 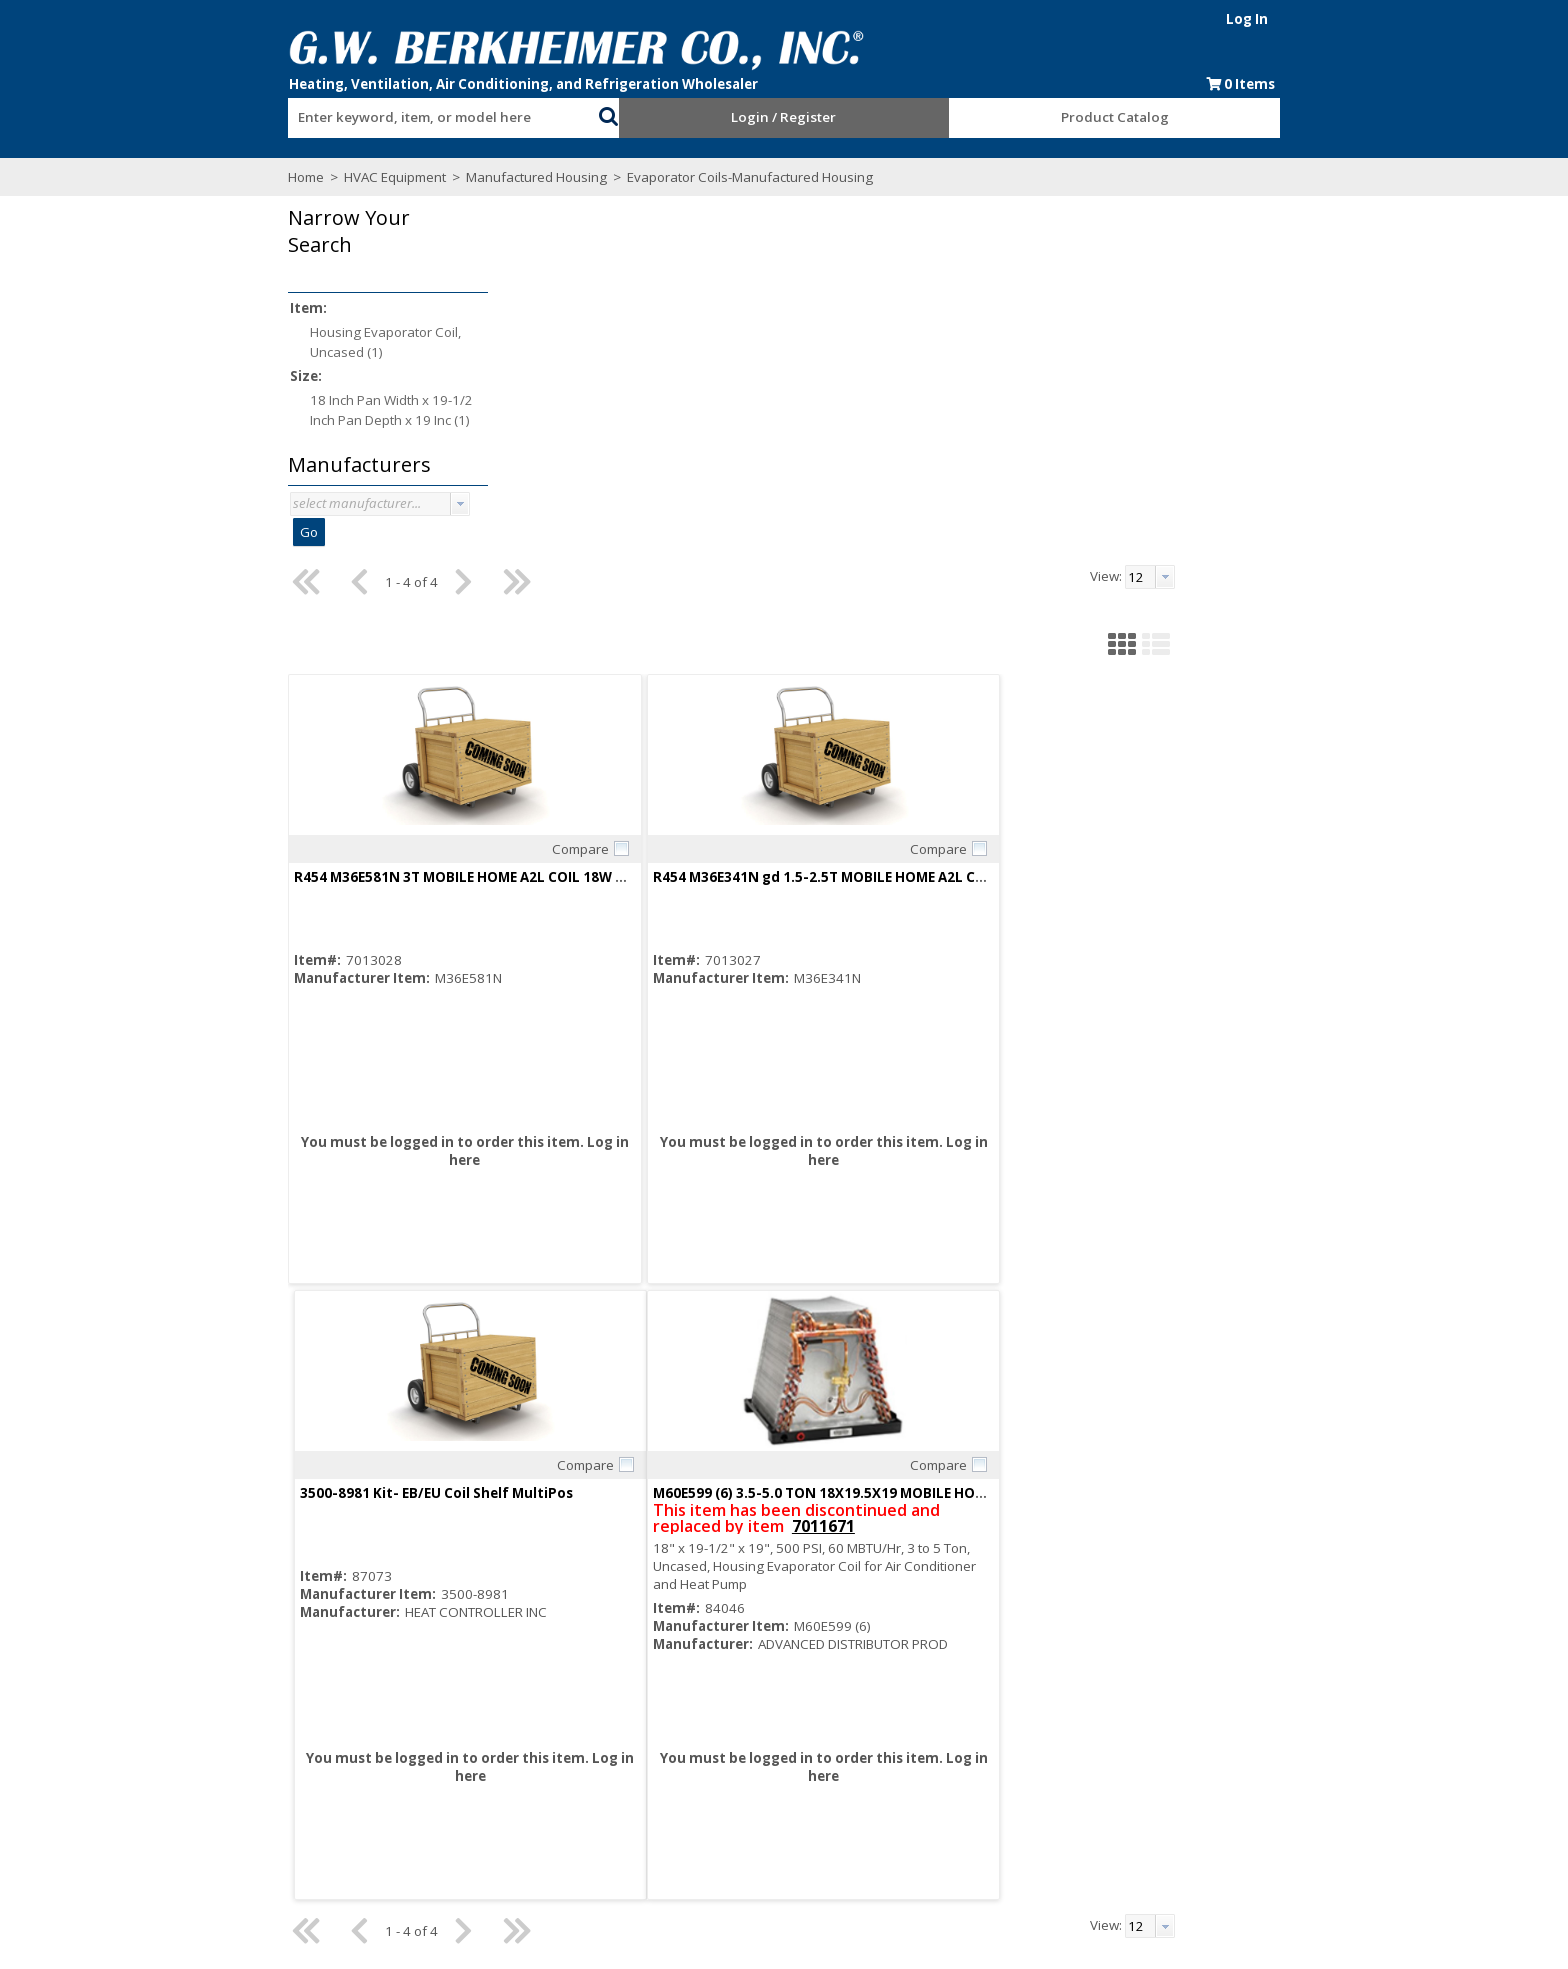 I want to click on Consumer Rebate, so click(x=525, y=1763).